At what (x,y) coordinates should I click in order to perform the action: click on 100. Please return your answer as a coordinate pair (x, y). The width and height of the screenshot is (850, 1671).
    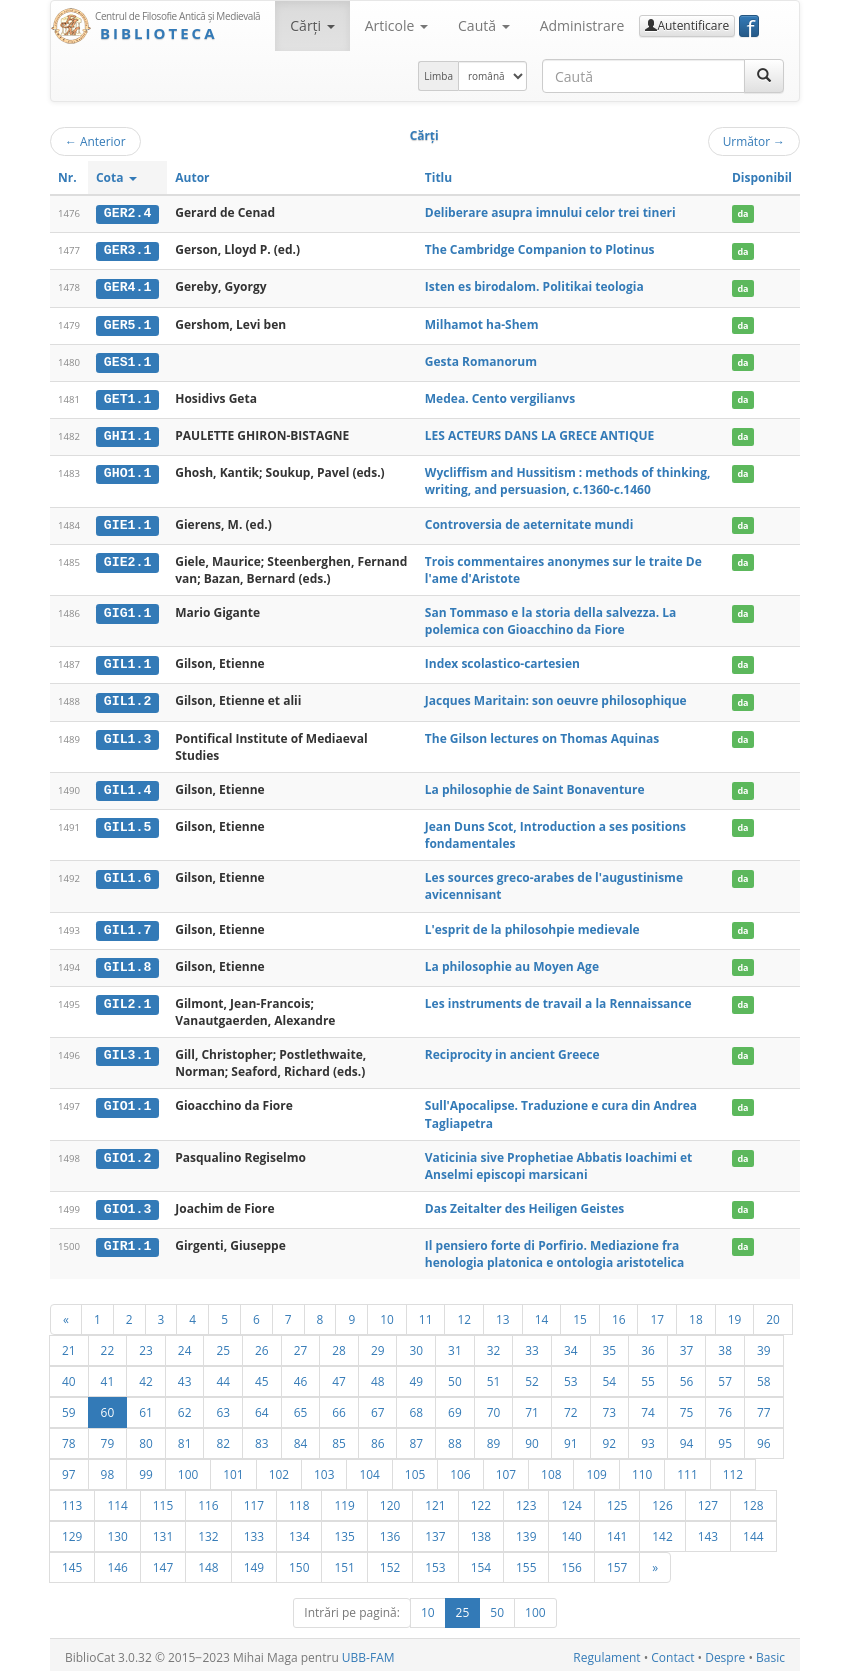
    Looking at the image, I should click on (188, 1469).